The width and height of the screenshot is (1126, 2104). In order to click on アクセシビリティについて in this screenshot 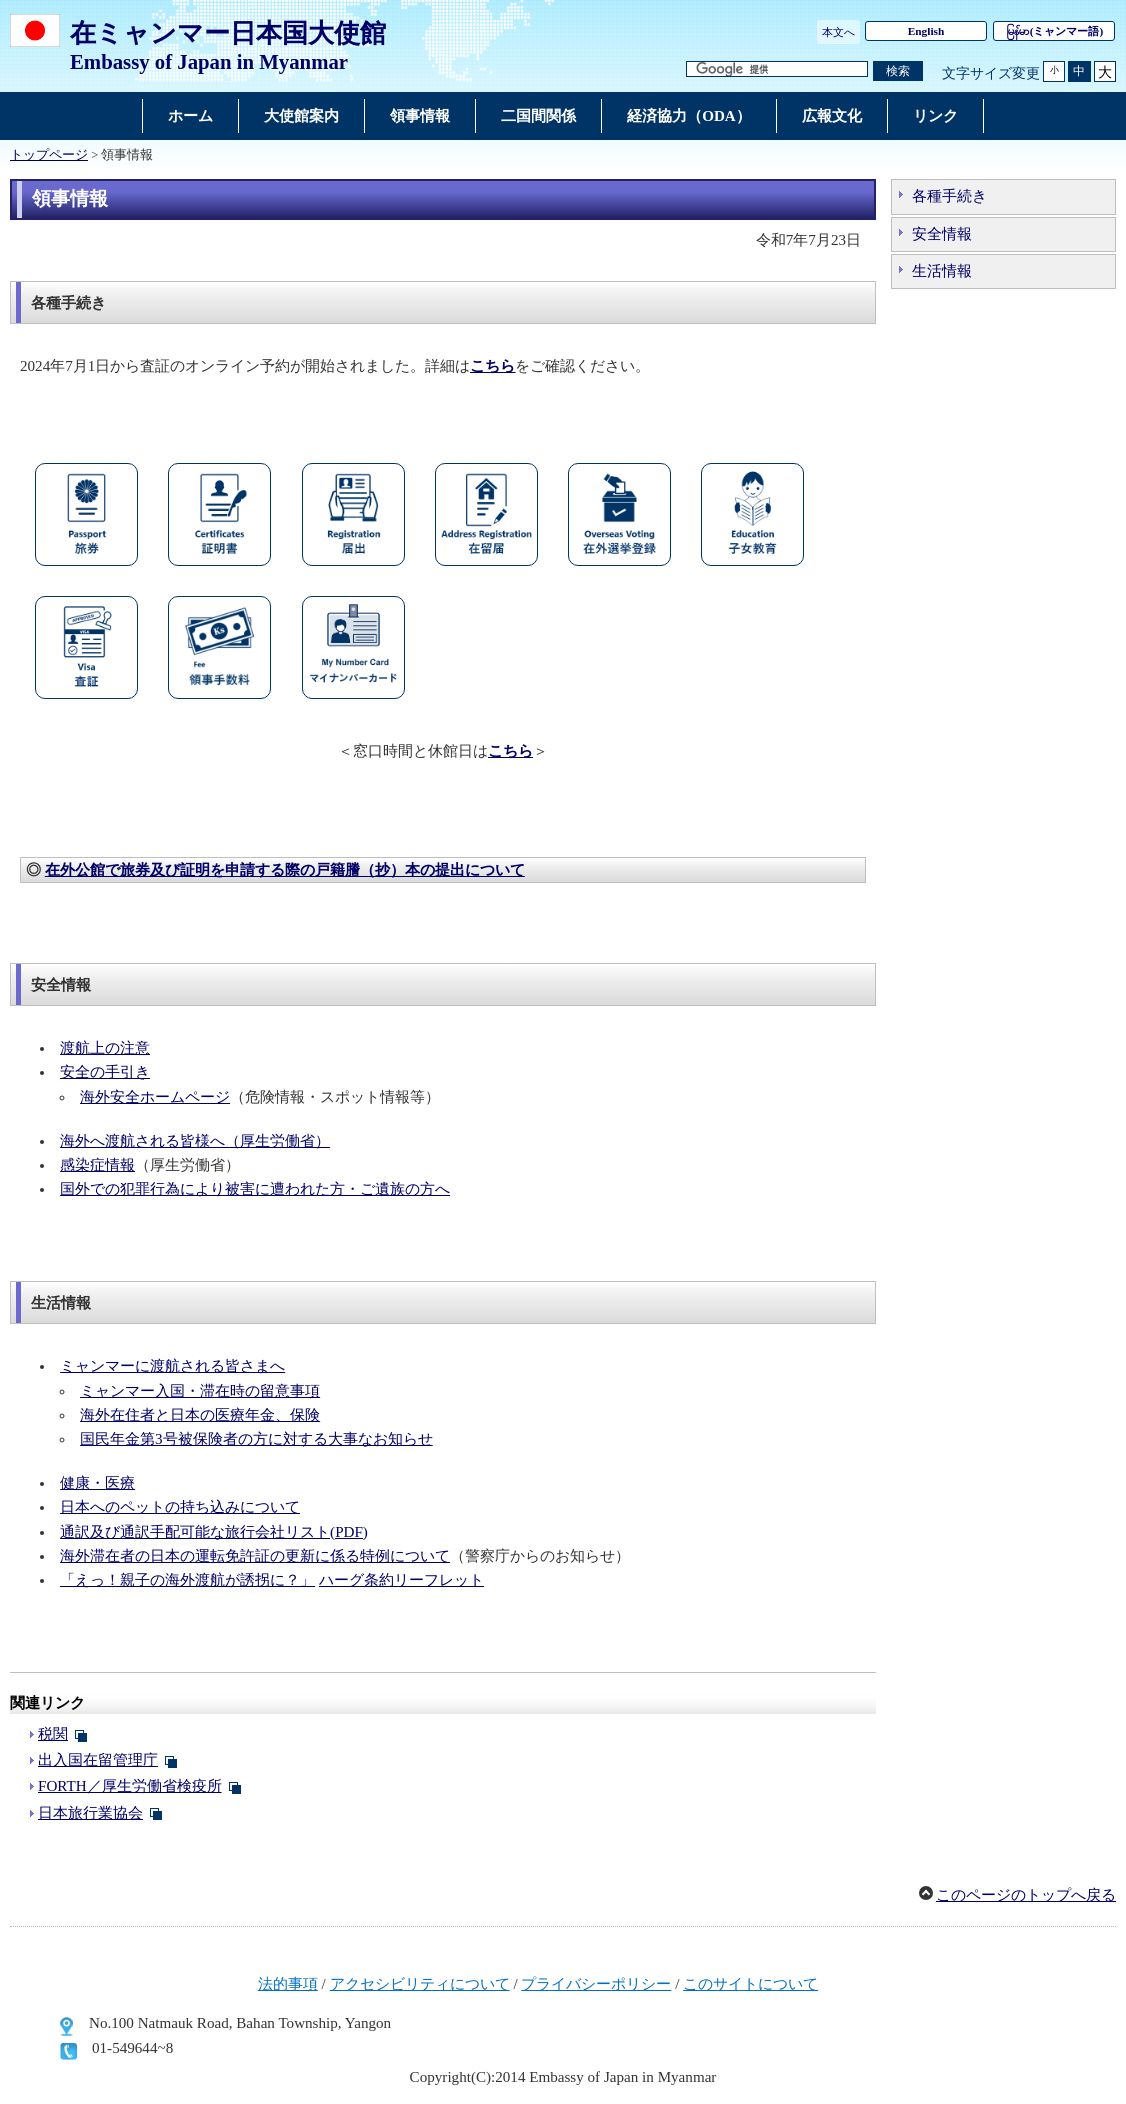, I will do `click(420, 1984)`.